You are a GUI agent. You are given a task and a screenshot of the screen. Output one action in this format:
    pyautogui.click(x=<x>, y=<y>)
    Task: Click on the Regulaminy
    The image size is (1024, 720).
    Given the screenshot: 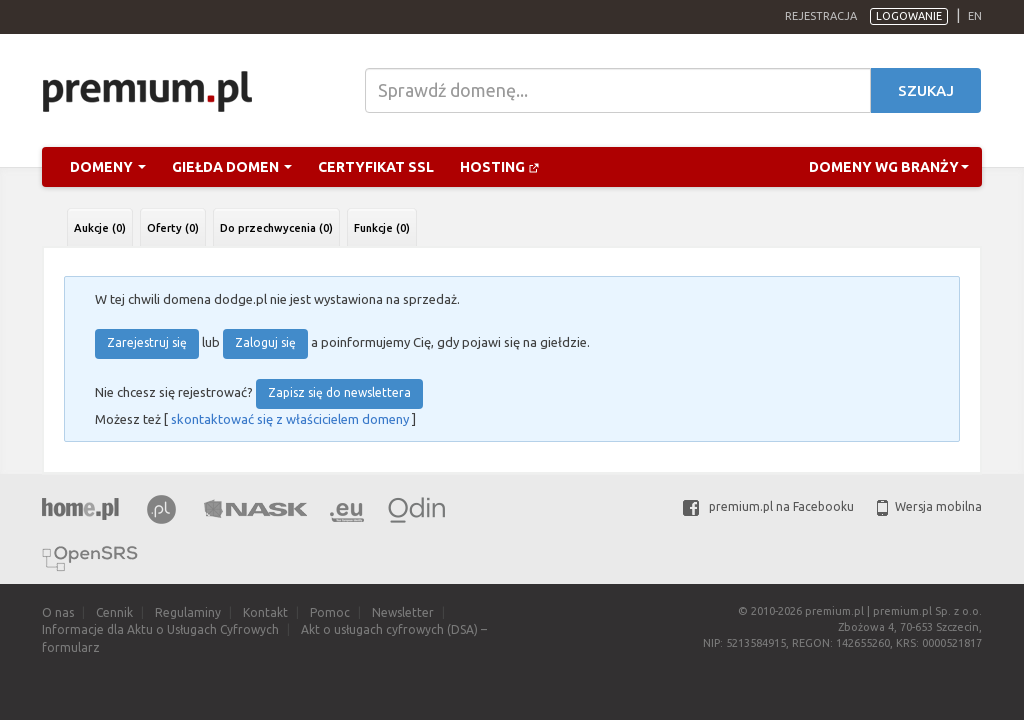 What is the action you would take?
    pyautogui.click(x=188, y=612)
    